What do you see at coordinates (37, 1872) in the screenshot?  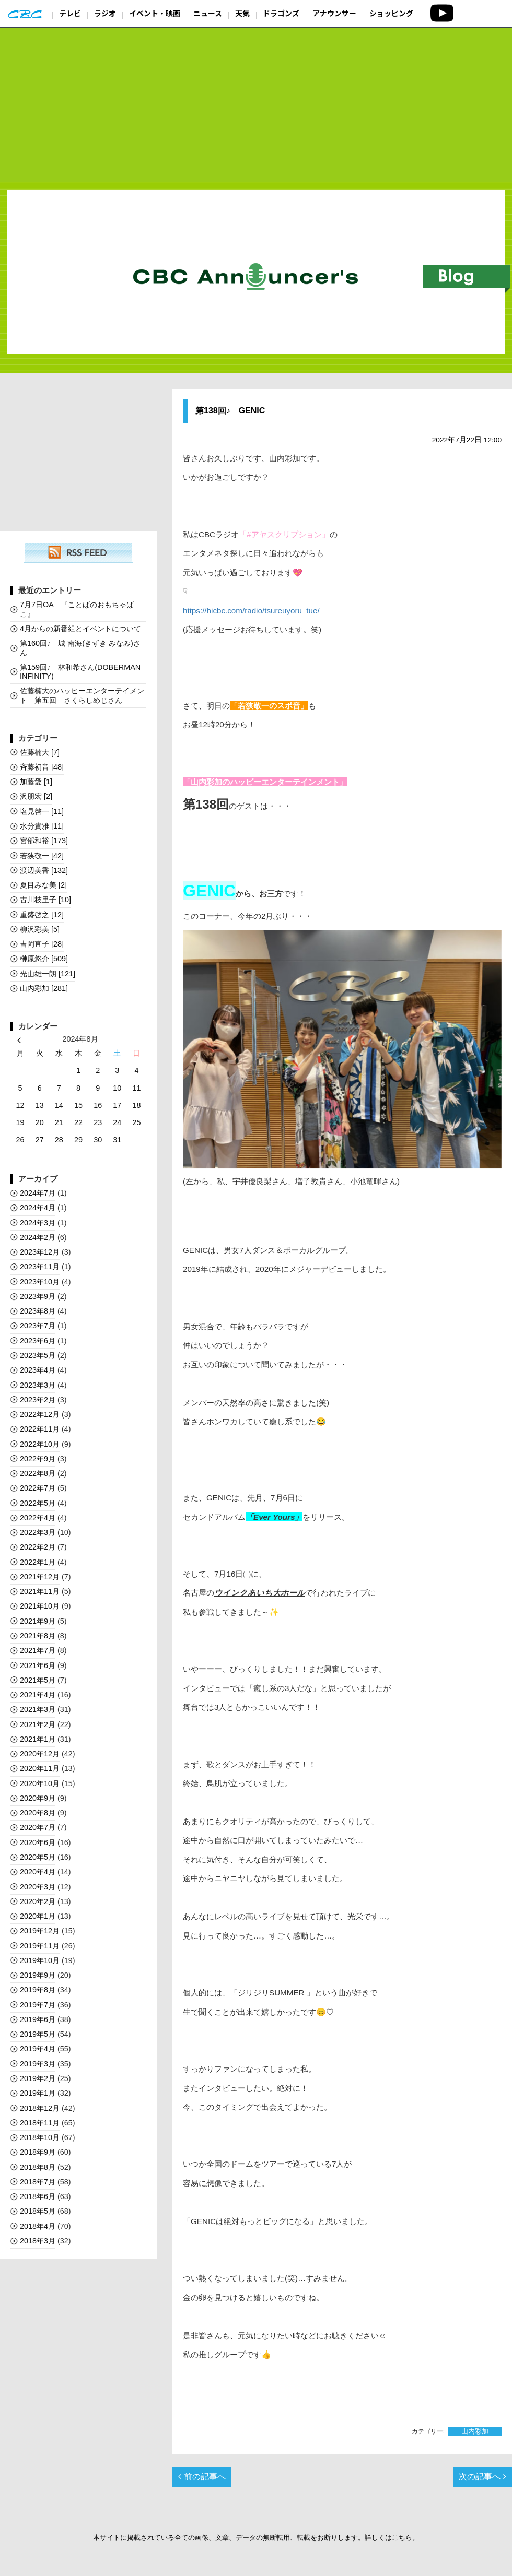 I see `2020年4月` at bounding box center [37, 1872].